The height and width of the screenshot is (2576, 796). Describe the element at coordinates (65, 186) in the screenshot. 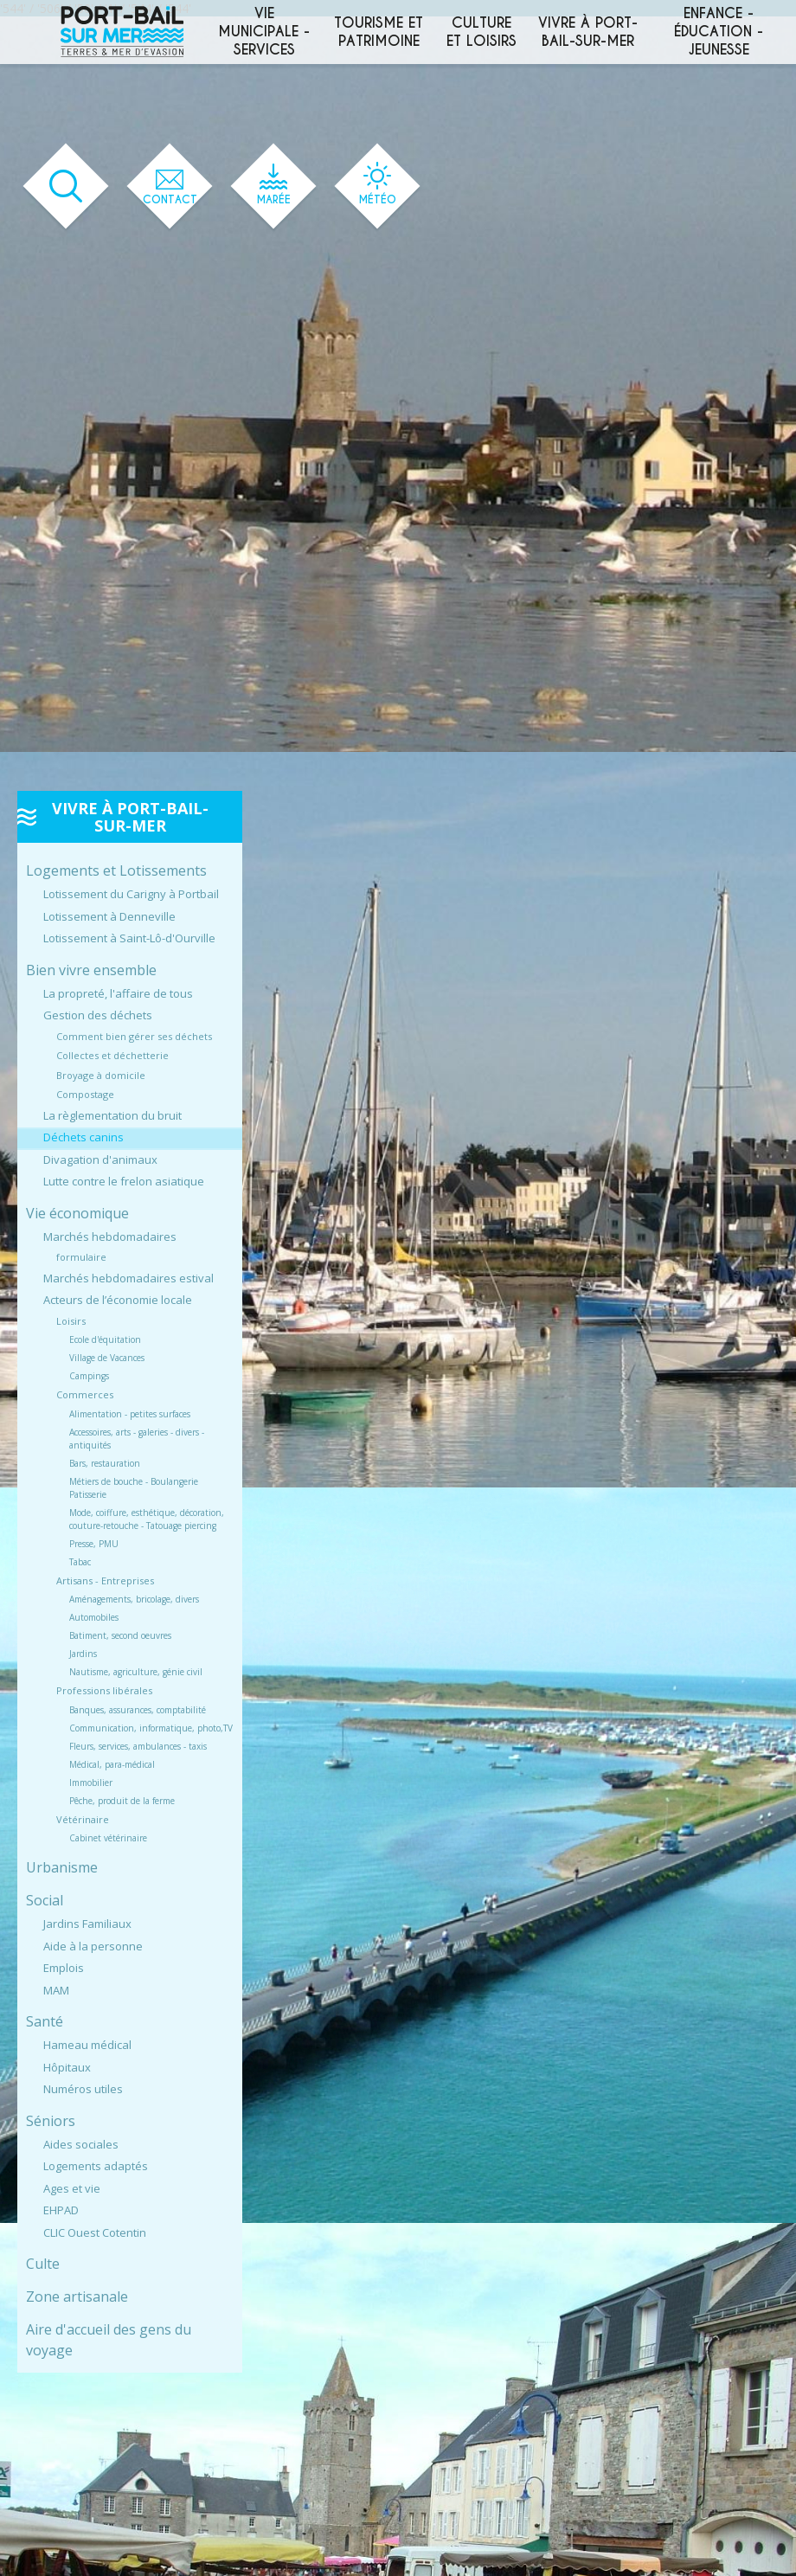

I see `[Ouvrir le formulaire de recherche]` at that location.